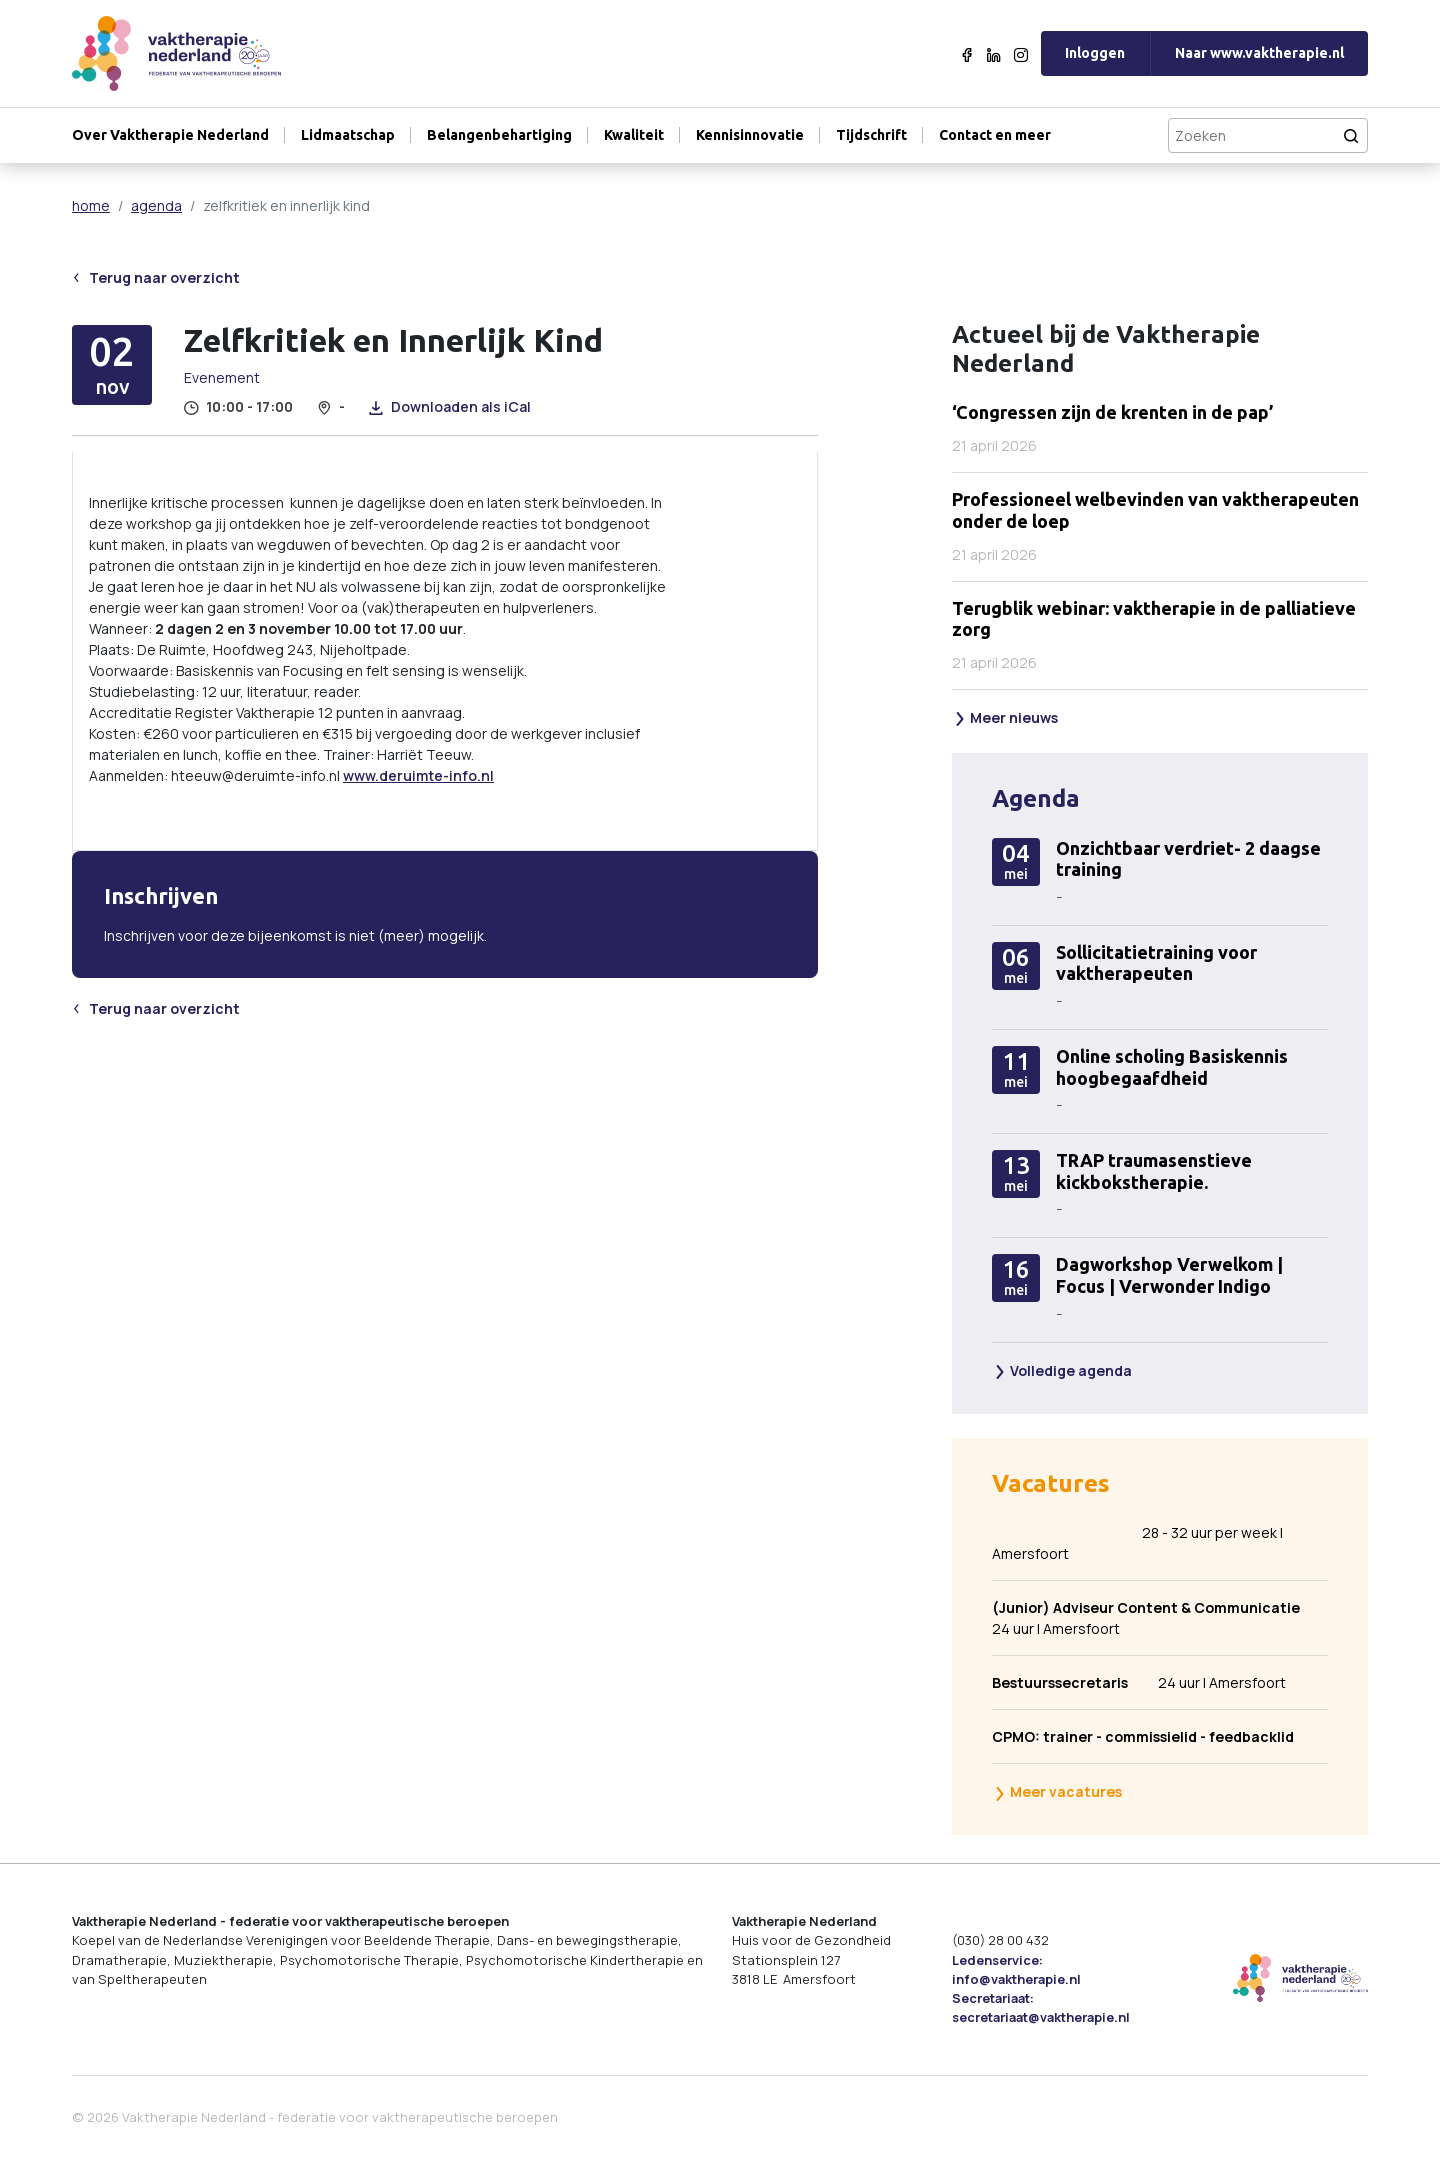 The width and height of the screenshot is (1440, 2160). What do you see at coordinates (634, 135) in the screenshot?
I see `Kwaliteit` at bounding box center [634, 135].